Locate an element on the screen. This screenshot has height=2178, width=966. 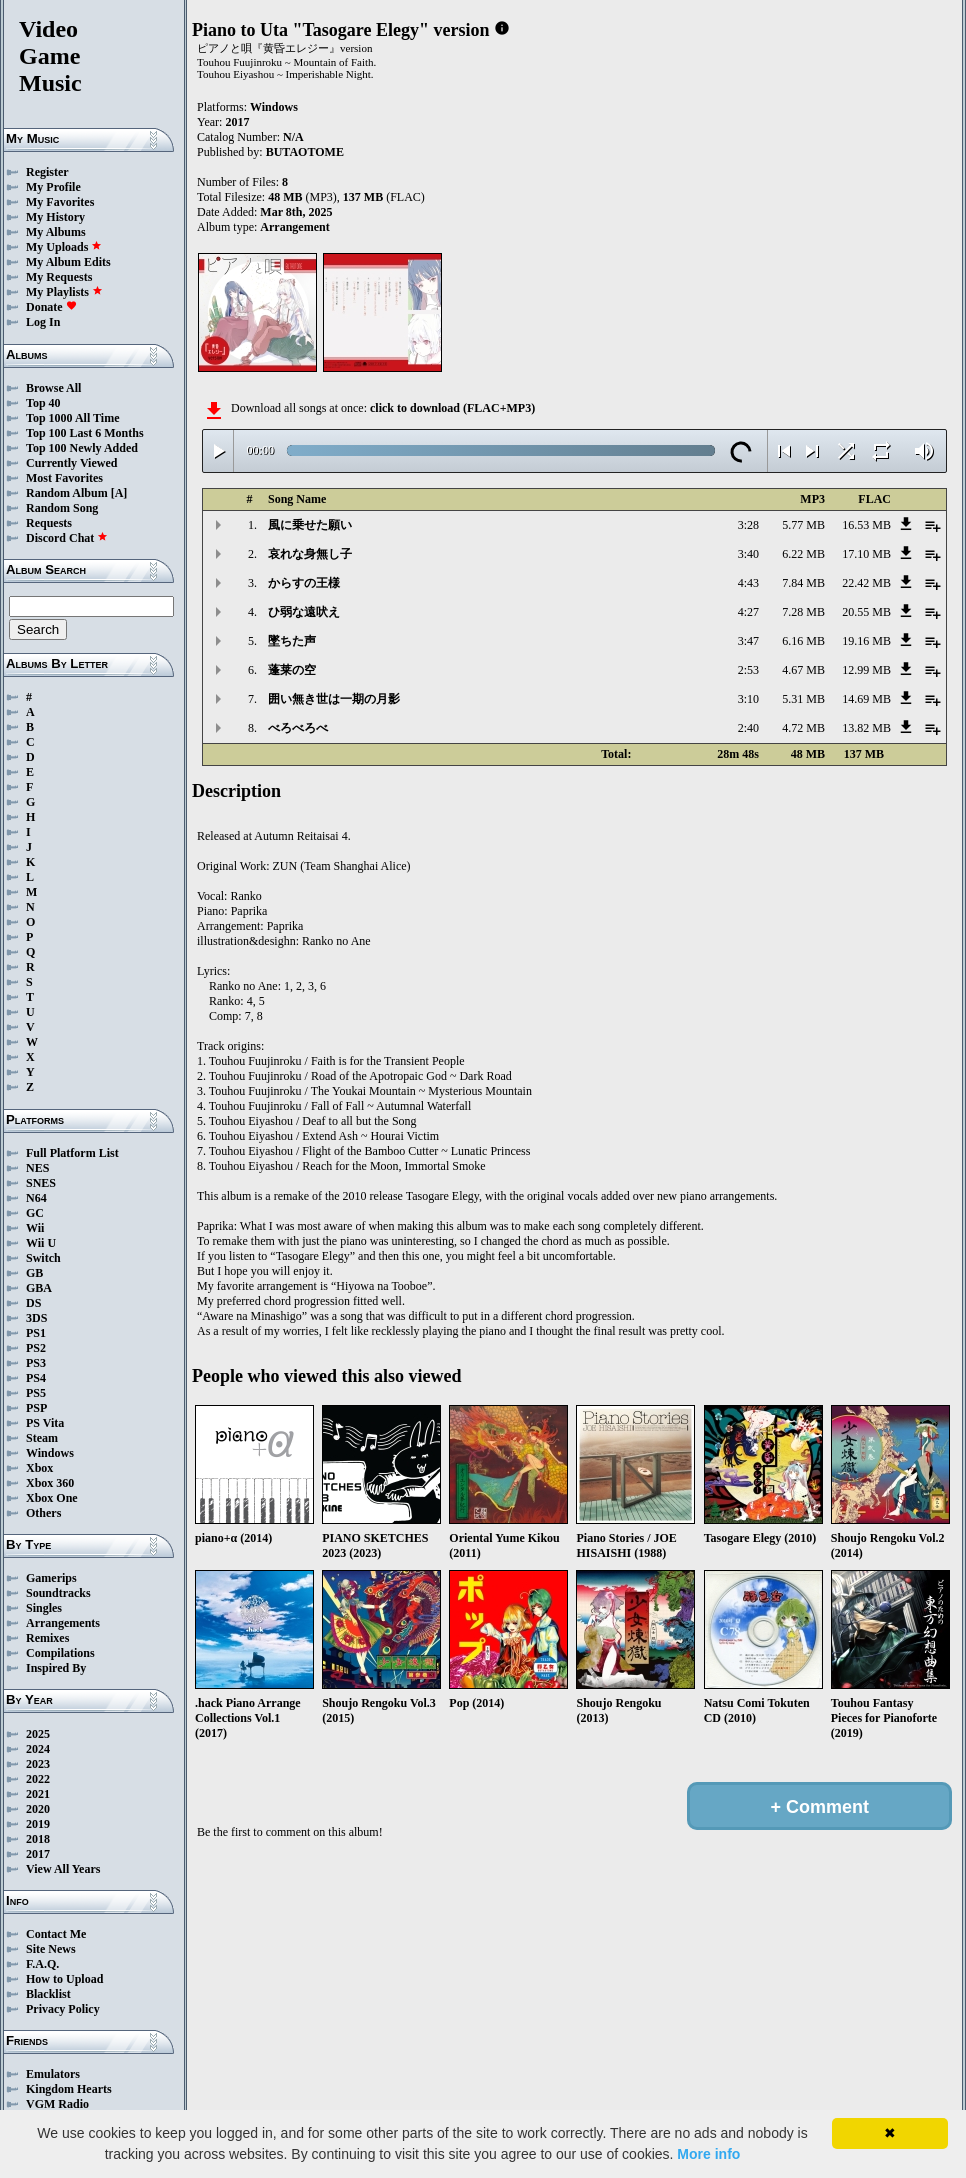
2022 is located at coordinates (38, 1779).